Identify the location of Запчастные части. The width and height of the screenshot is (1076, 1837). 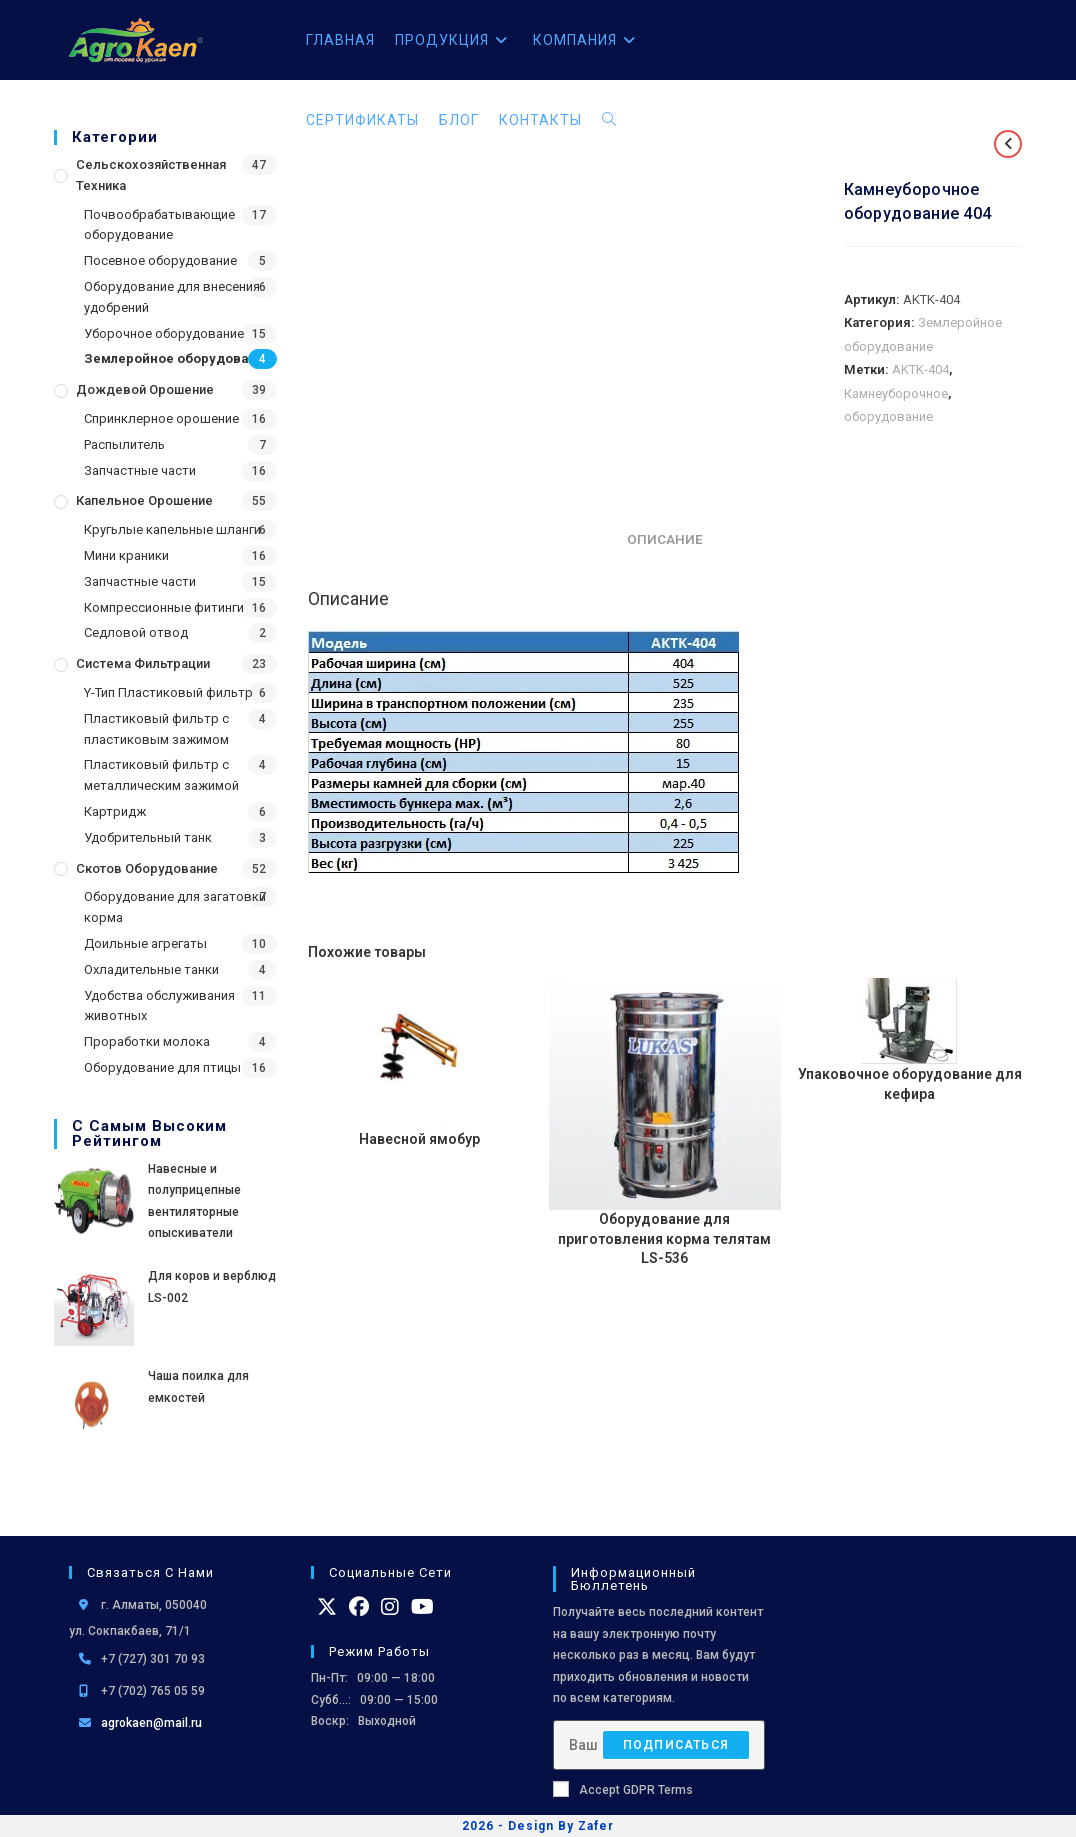
(140, 470).